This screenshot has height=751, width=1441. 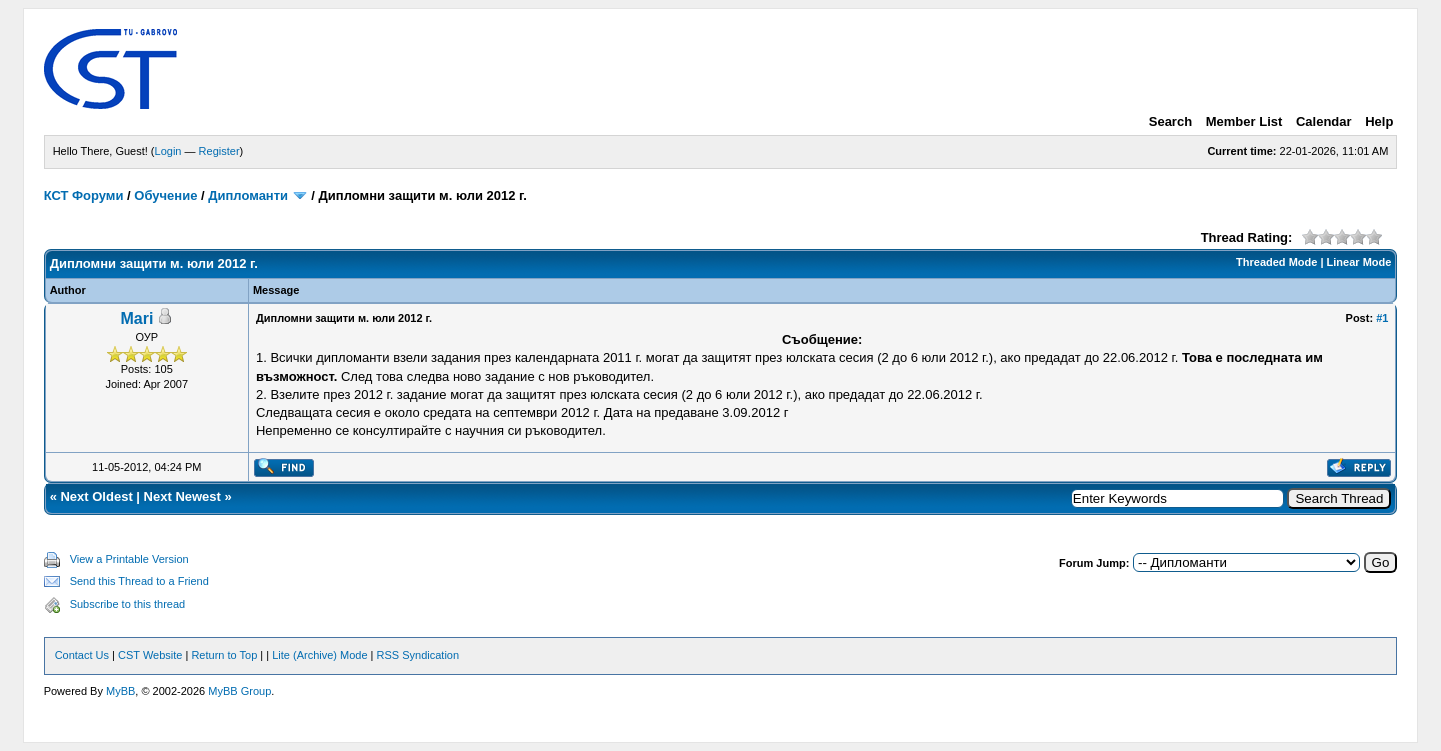 What do you see at coordinates (165, 195) in the screenshot?
I see `Обучение` at bounding box center [165, 195].